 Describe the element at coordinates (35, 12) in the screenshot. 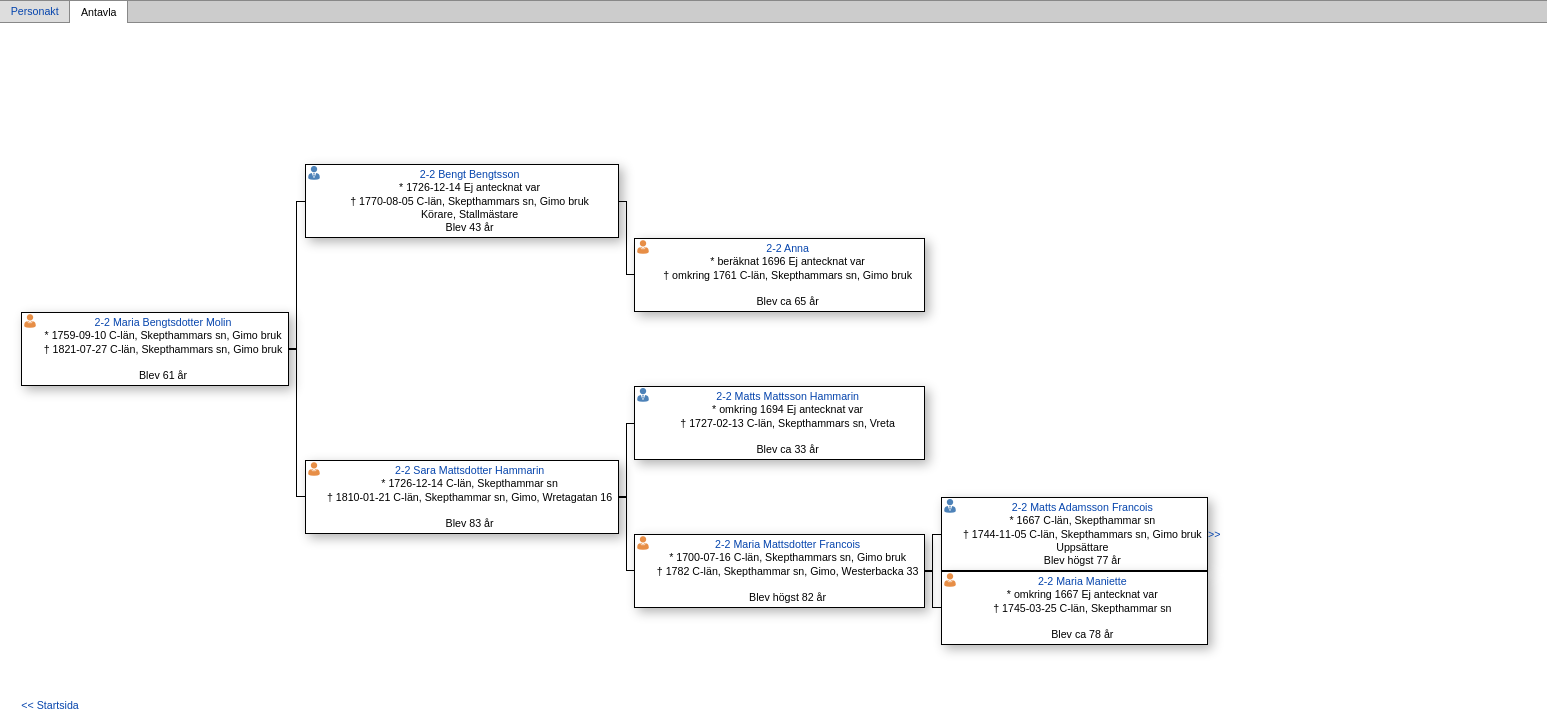

I see `Personakt` at that location.